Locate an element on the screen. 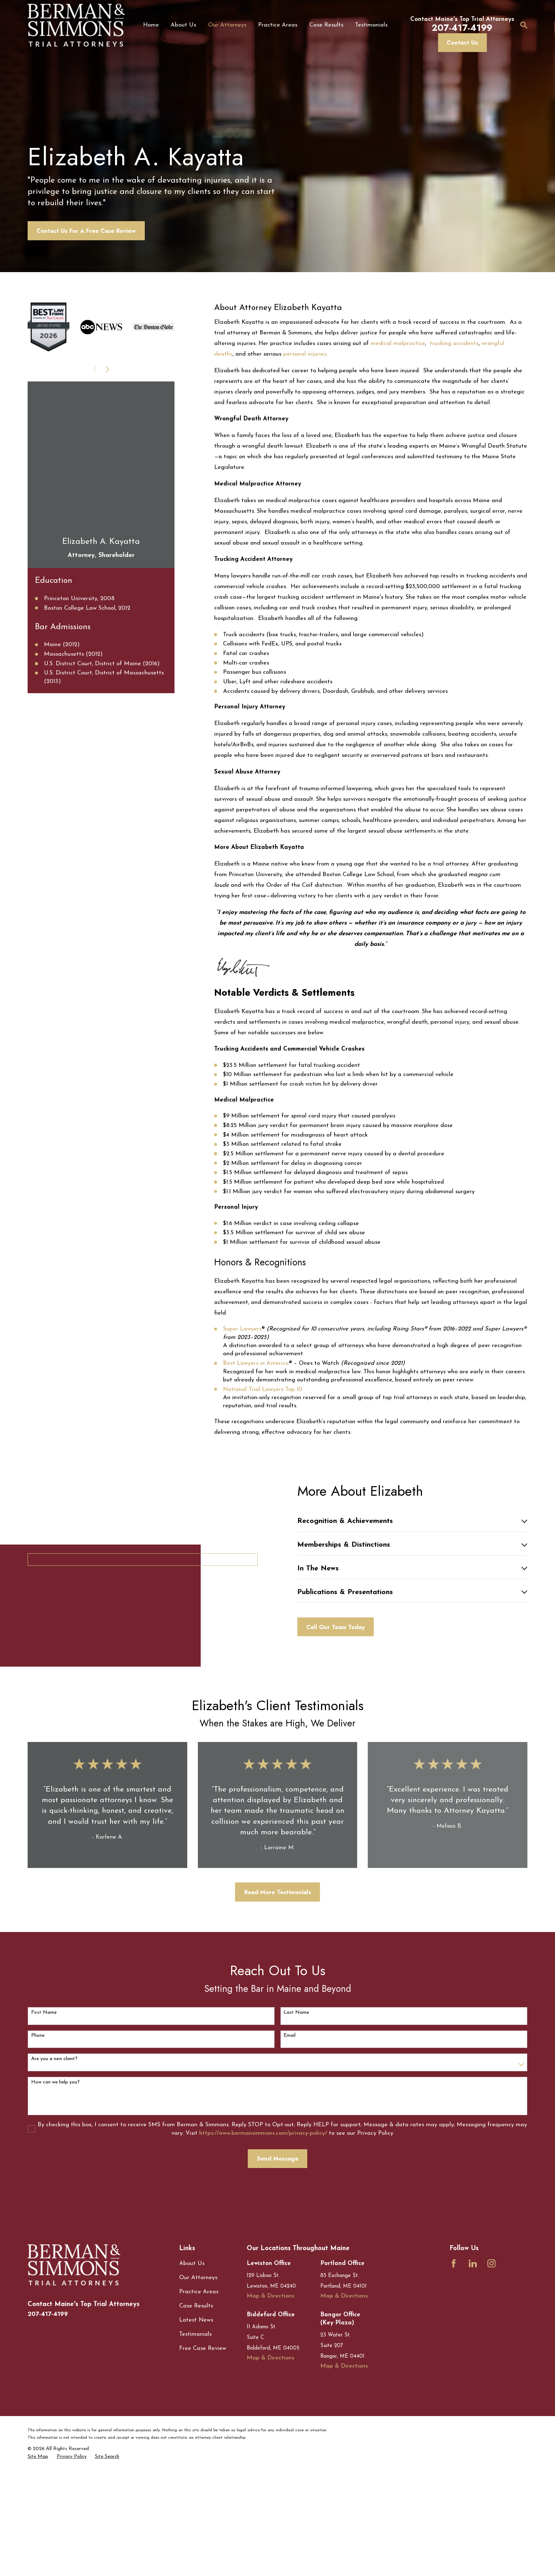  medical malpractice is located at coordinates (398, 372).